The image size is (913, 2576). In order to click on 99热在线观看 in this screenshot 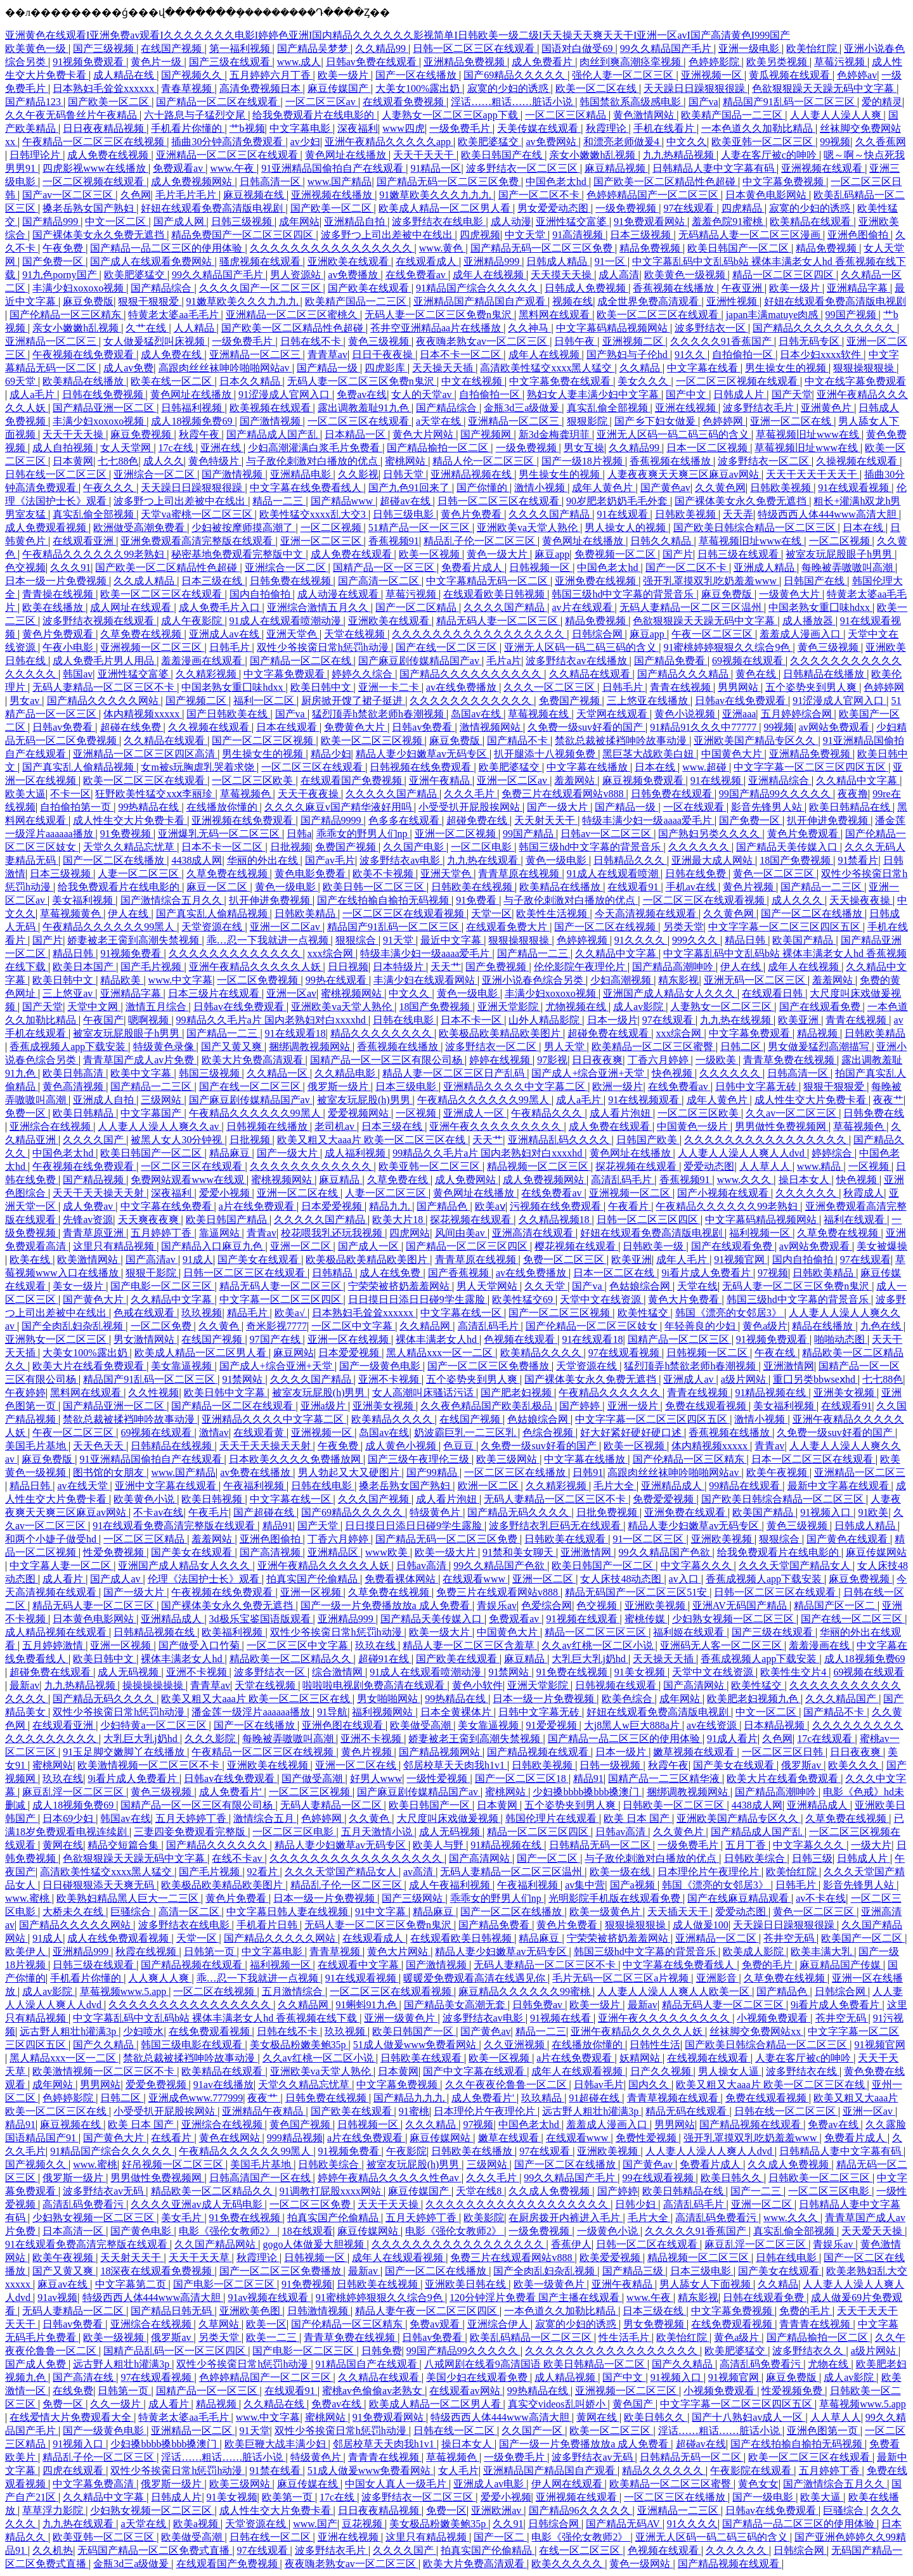, I will do `click(337, 980)`.